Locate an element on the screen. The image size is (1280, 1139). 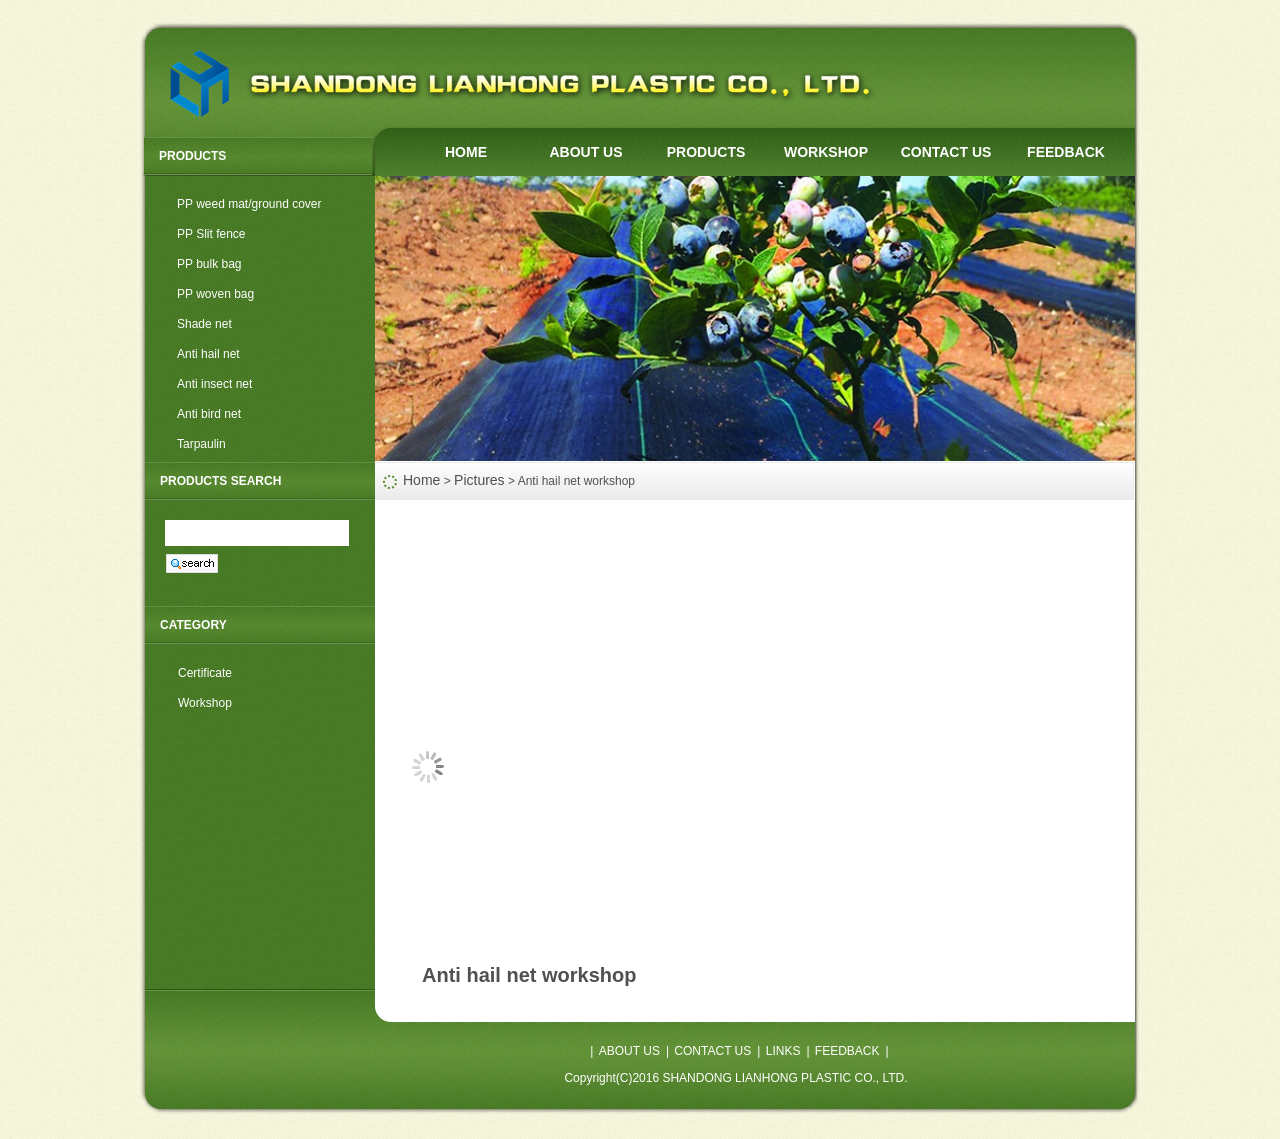
PP weed mat/ground cover is located at coordinates (249, 204).